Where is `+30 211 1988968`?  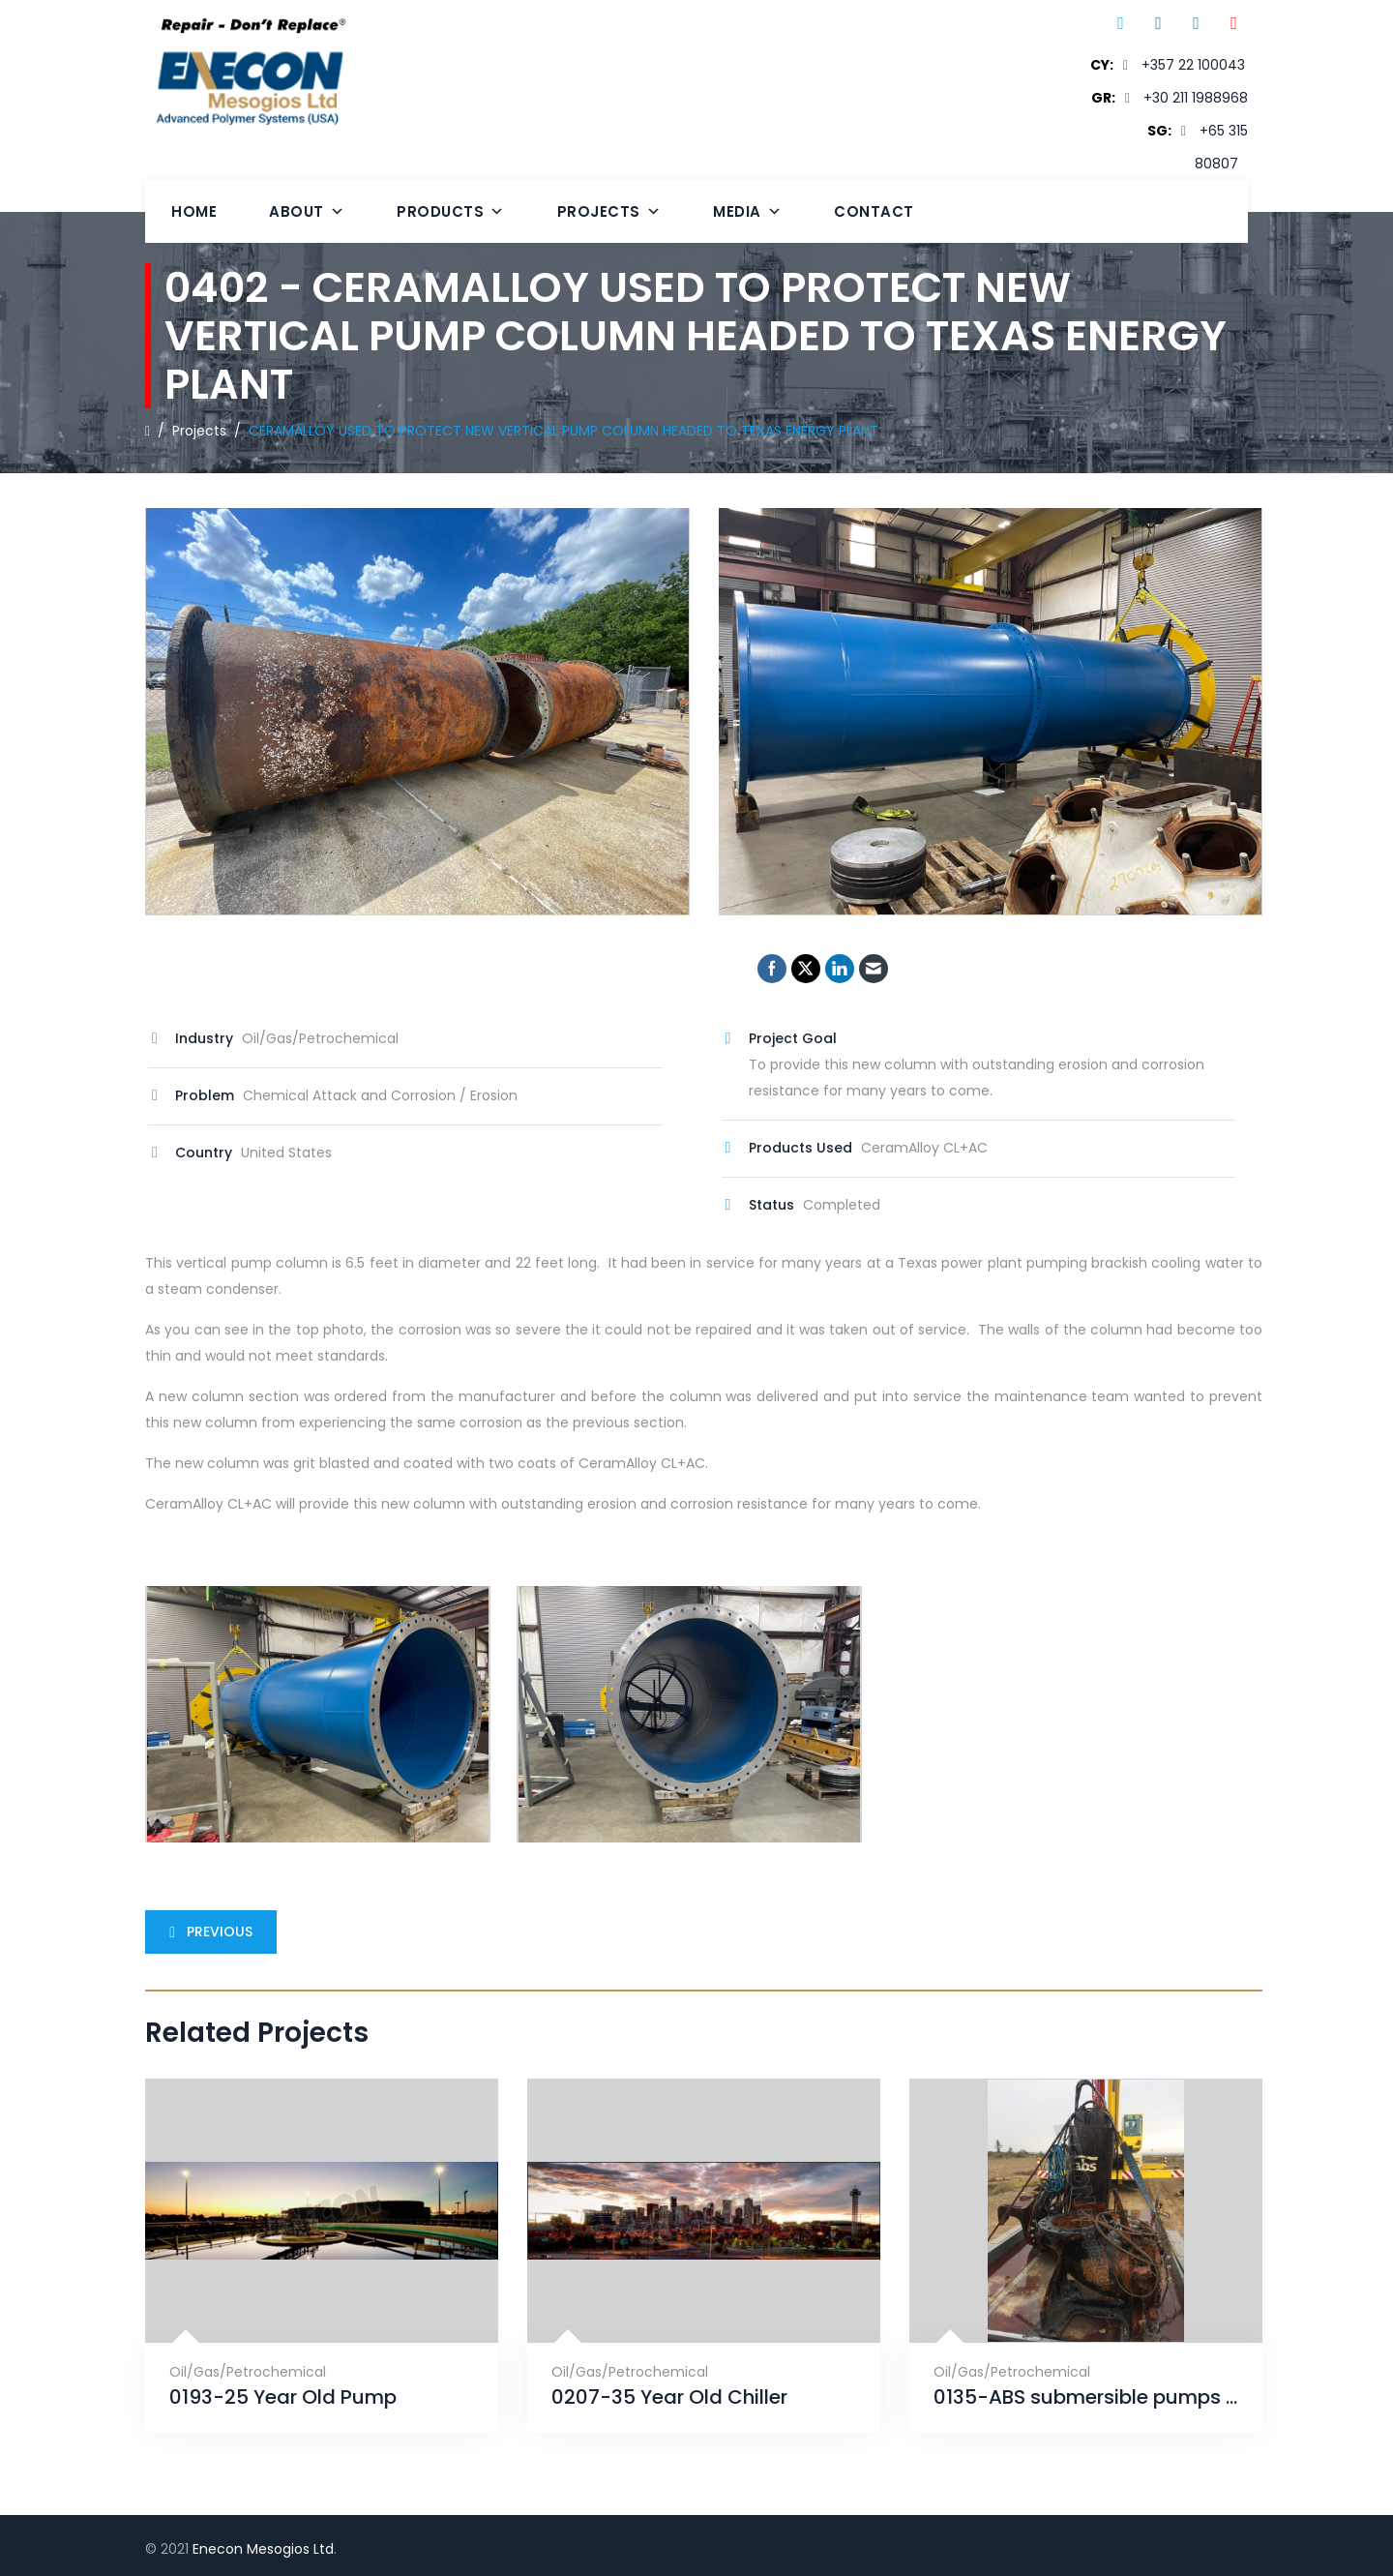 +30 211 1988968 is located at coordinates (1195, 97).